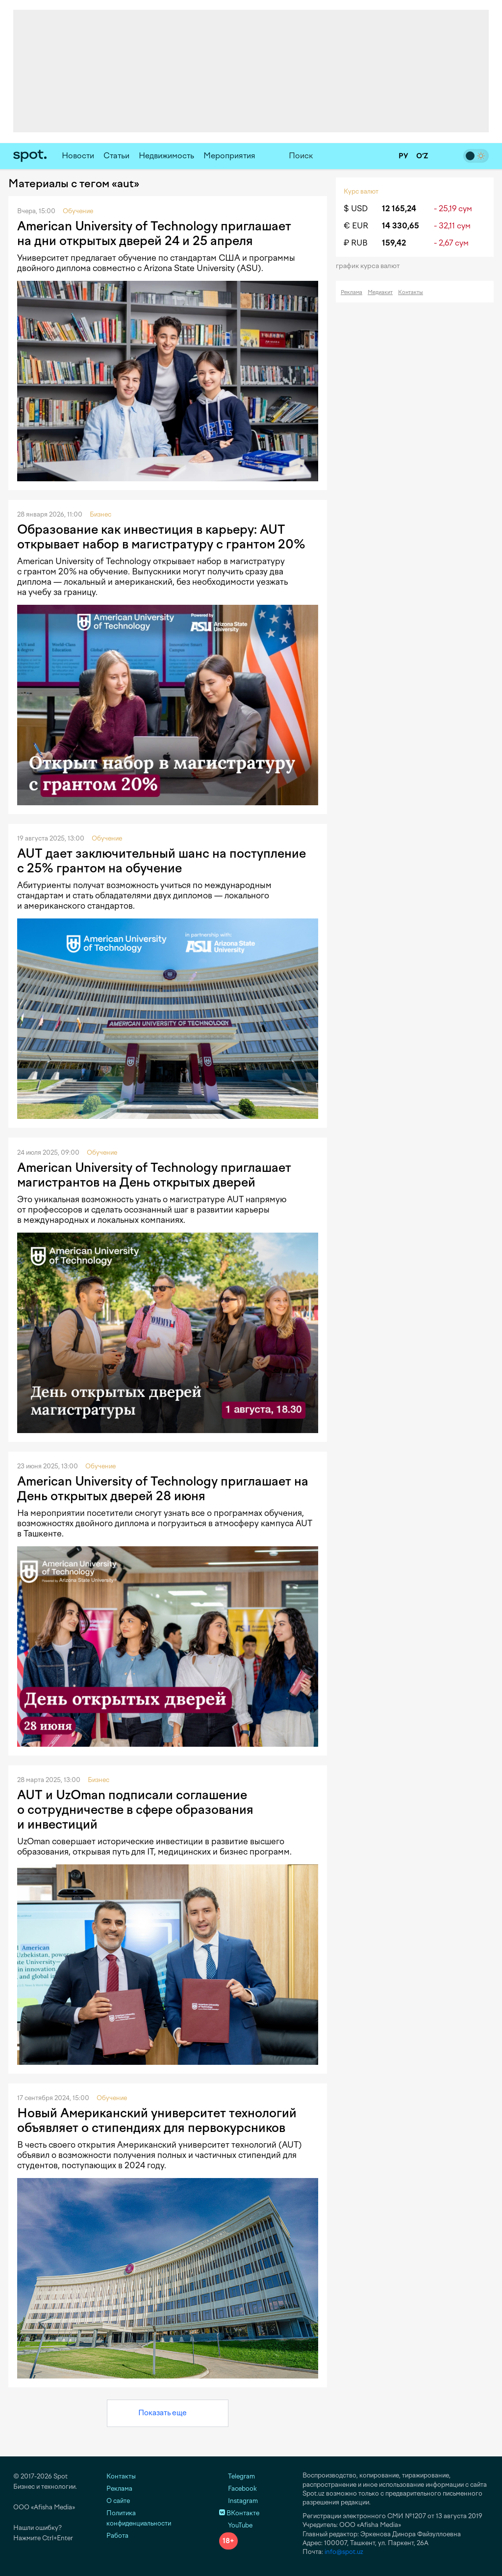 The height and width of the screenshot is (2576, 502). I want to click on Новый Американский университет технологий объявляет о стипендиях для первокурсников, so click(157, 2120).